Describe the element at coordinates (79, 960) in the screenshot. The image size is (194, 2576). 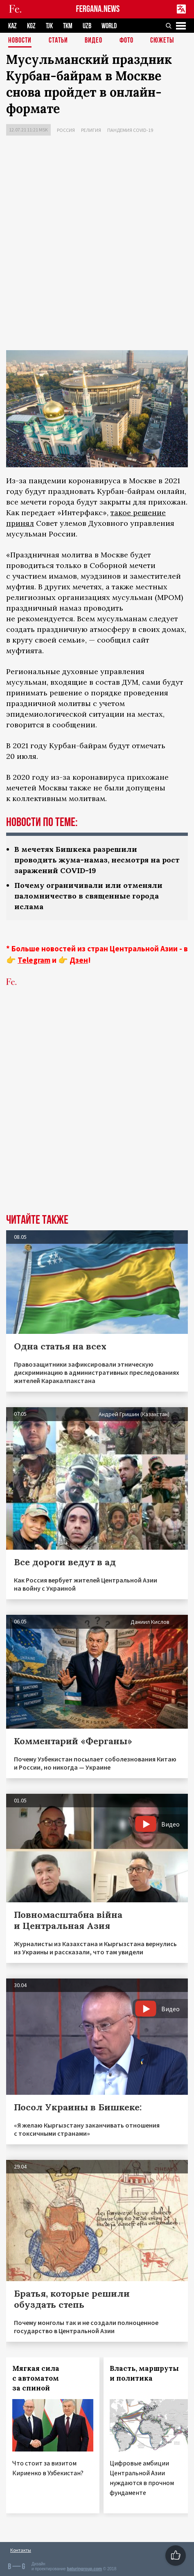
I see `Дзен` at that location.